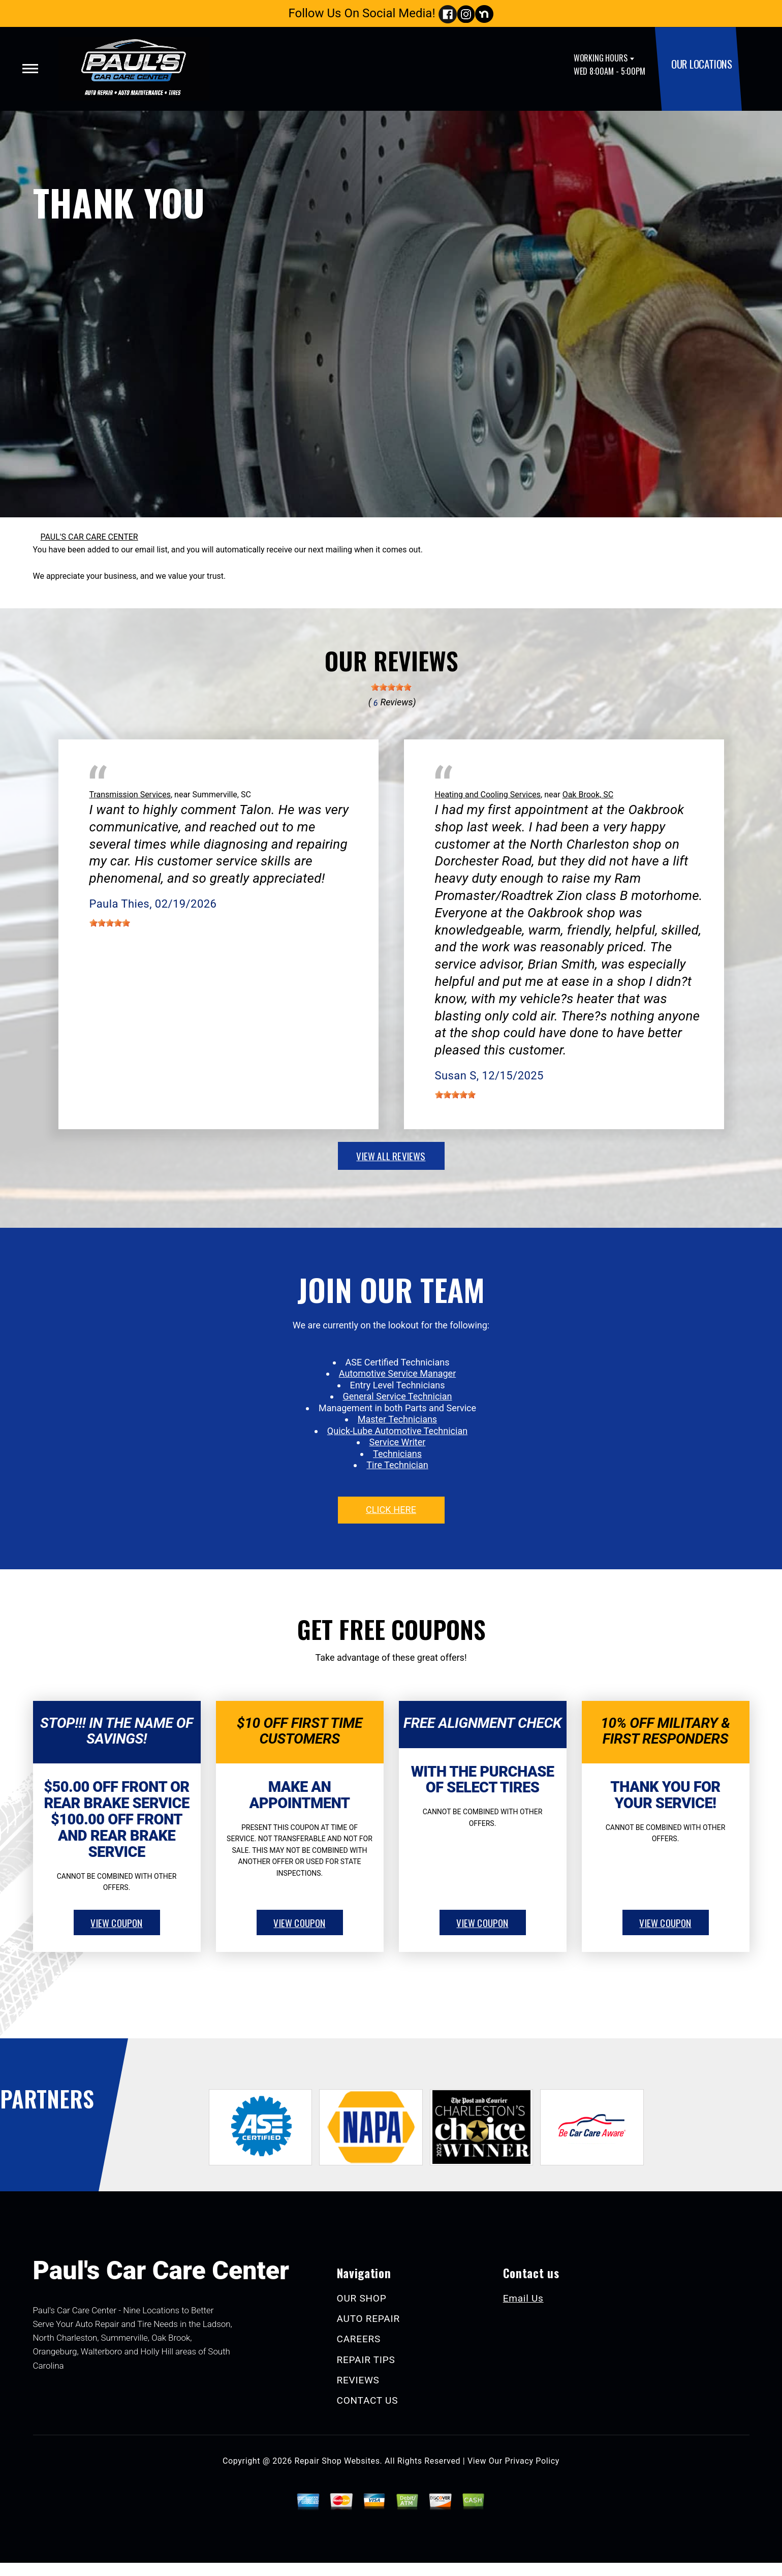 The image size is (782, 2576). Describe the element at coordinates (366, 2360) in the screenshot. I see `REPAIR TIPS` at that location.